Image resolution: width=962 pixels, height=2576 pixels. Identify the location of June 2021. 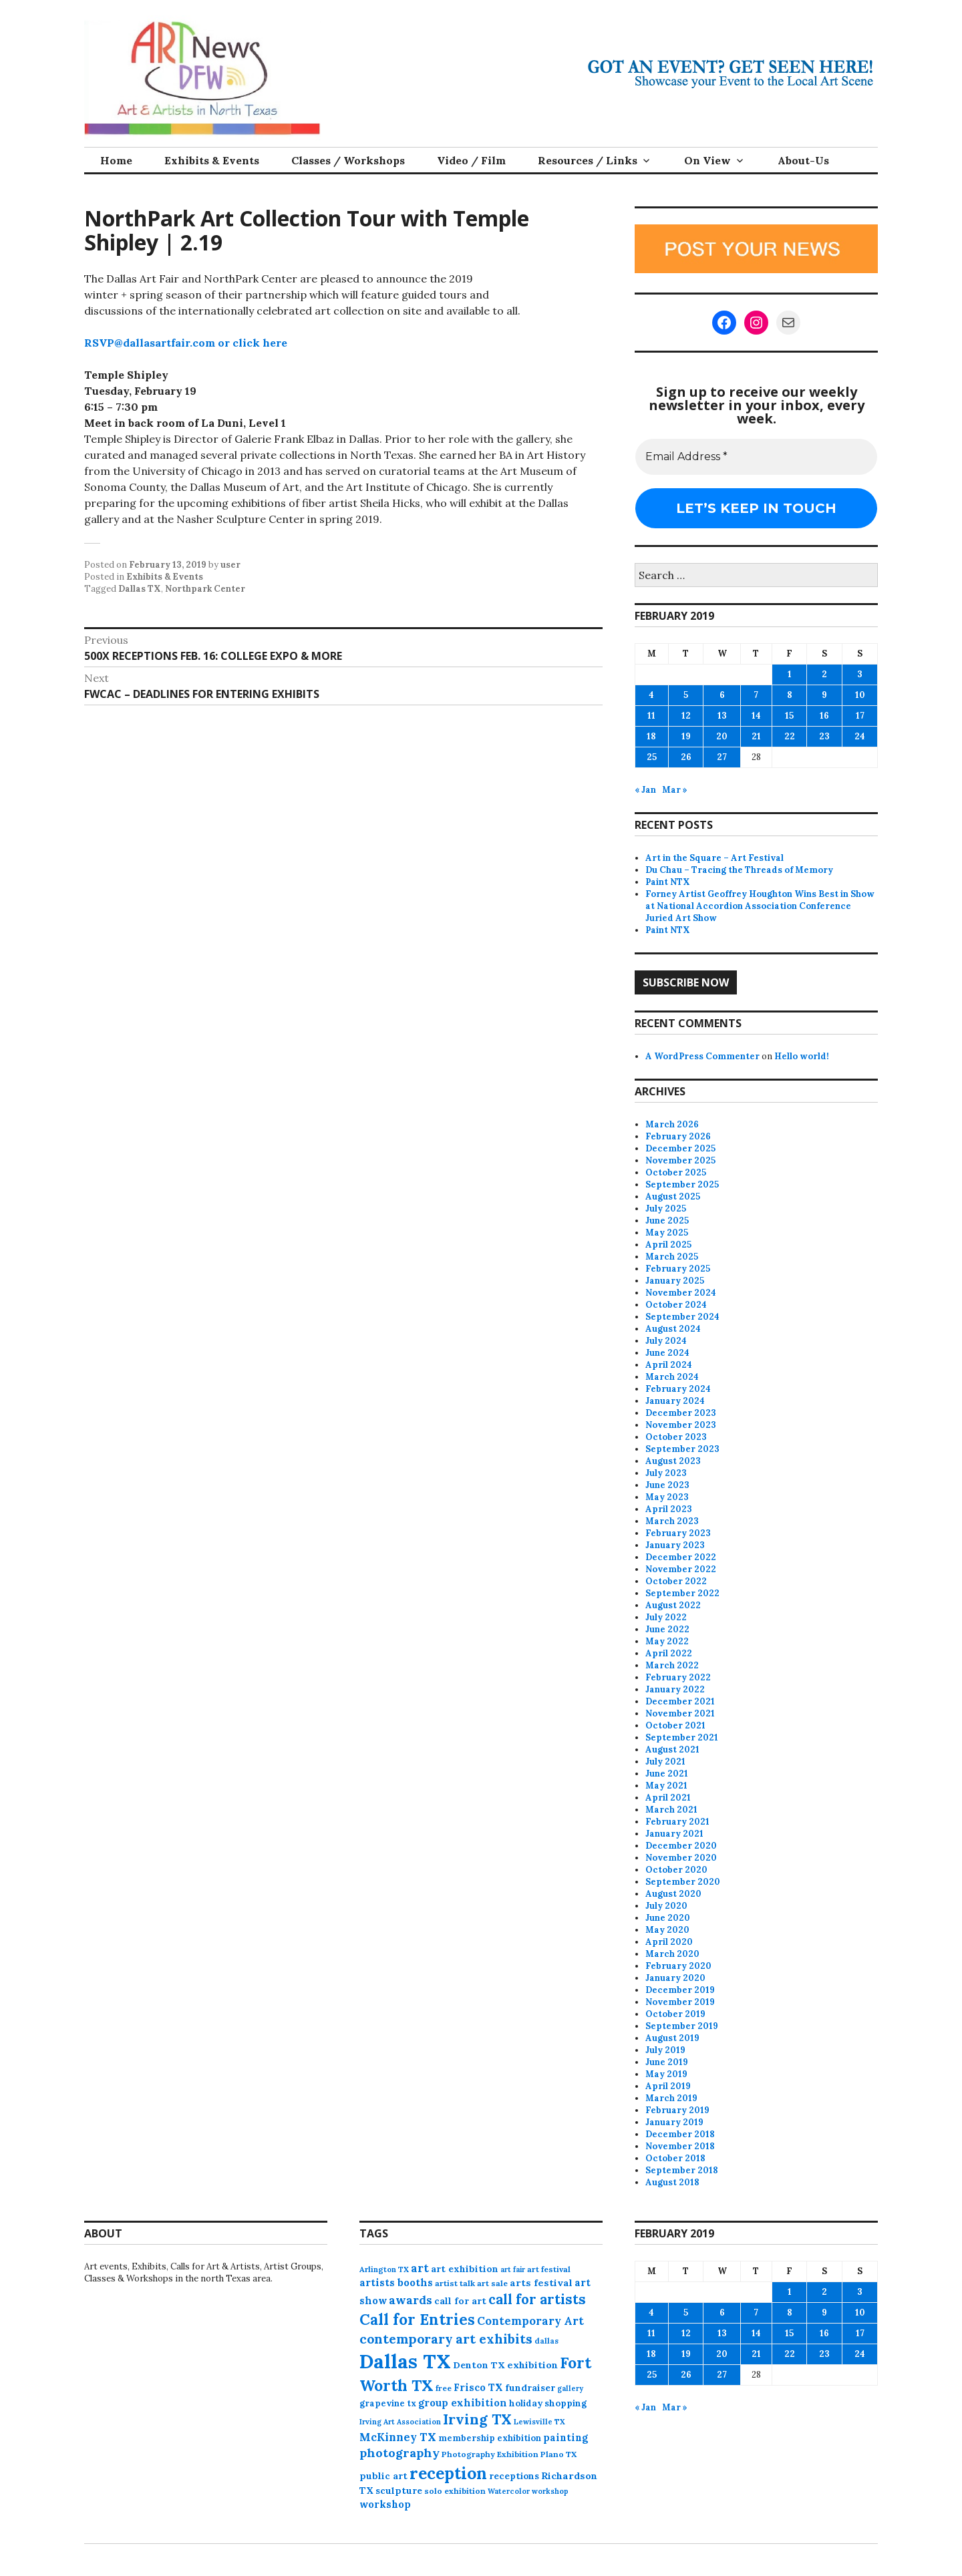
(666, 1773).